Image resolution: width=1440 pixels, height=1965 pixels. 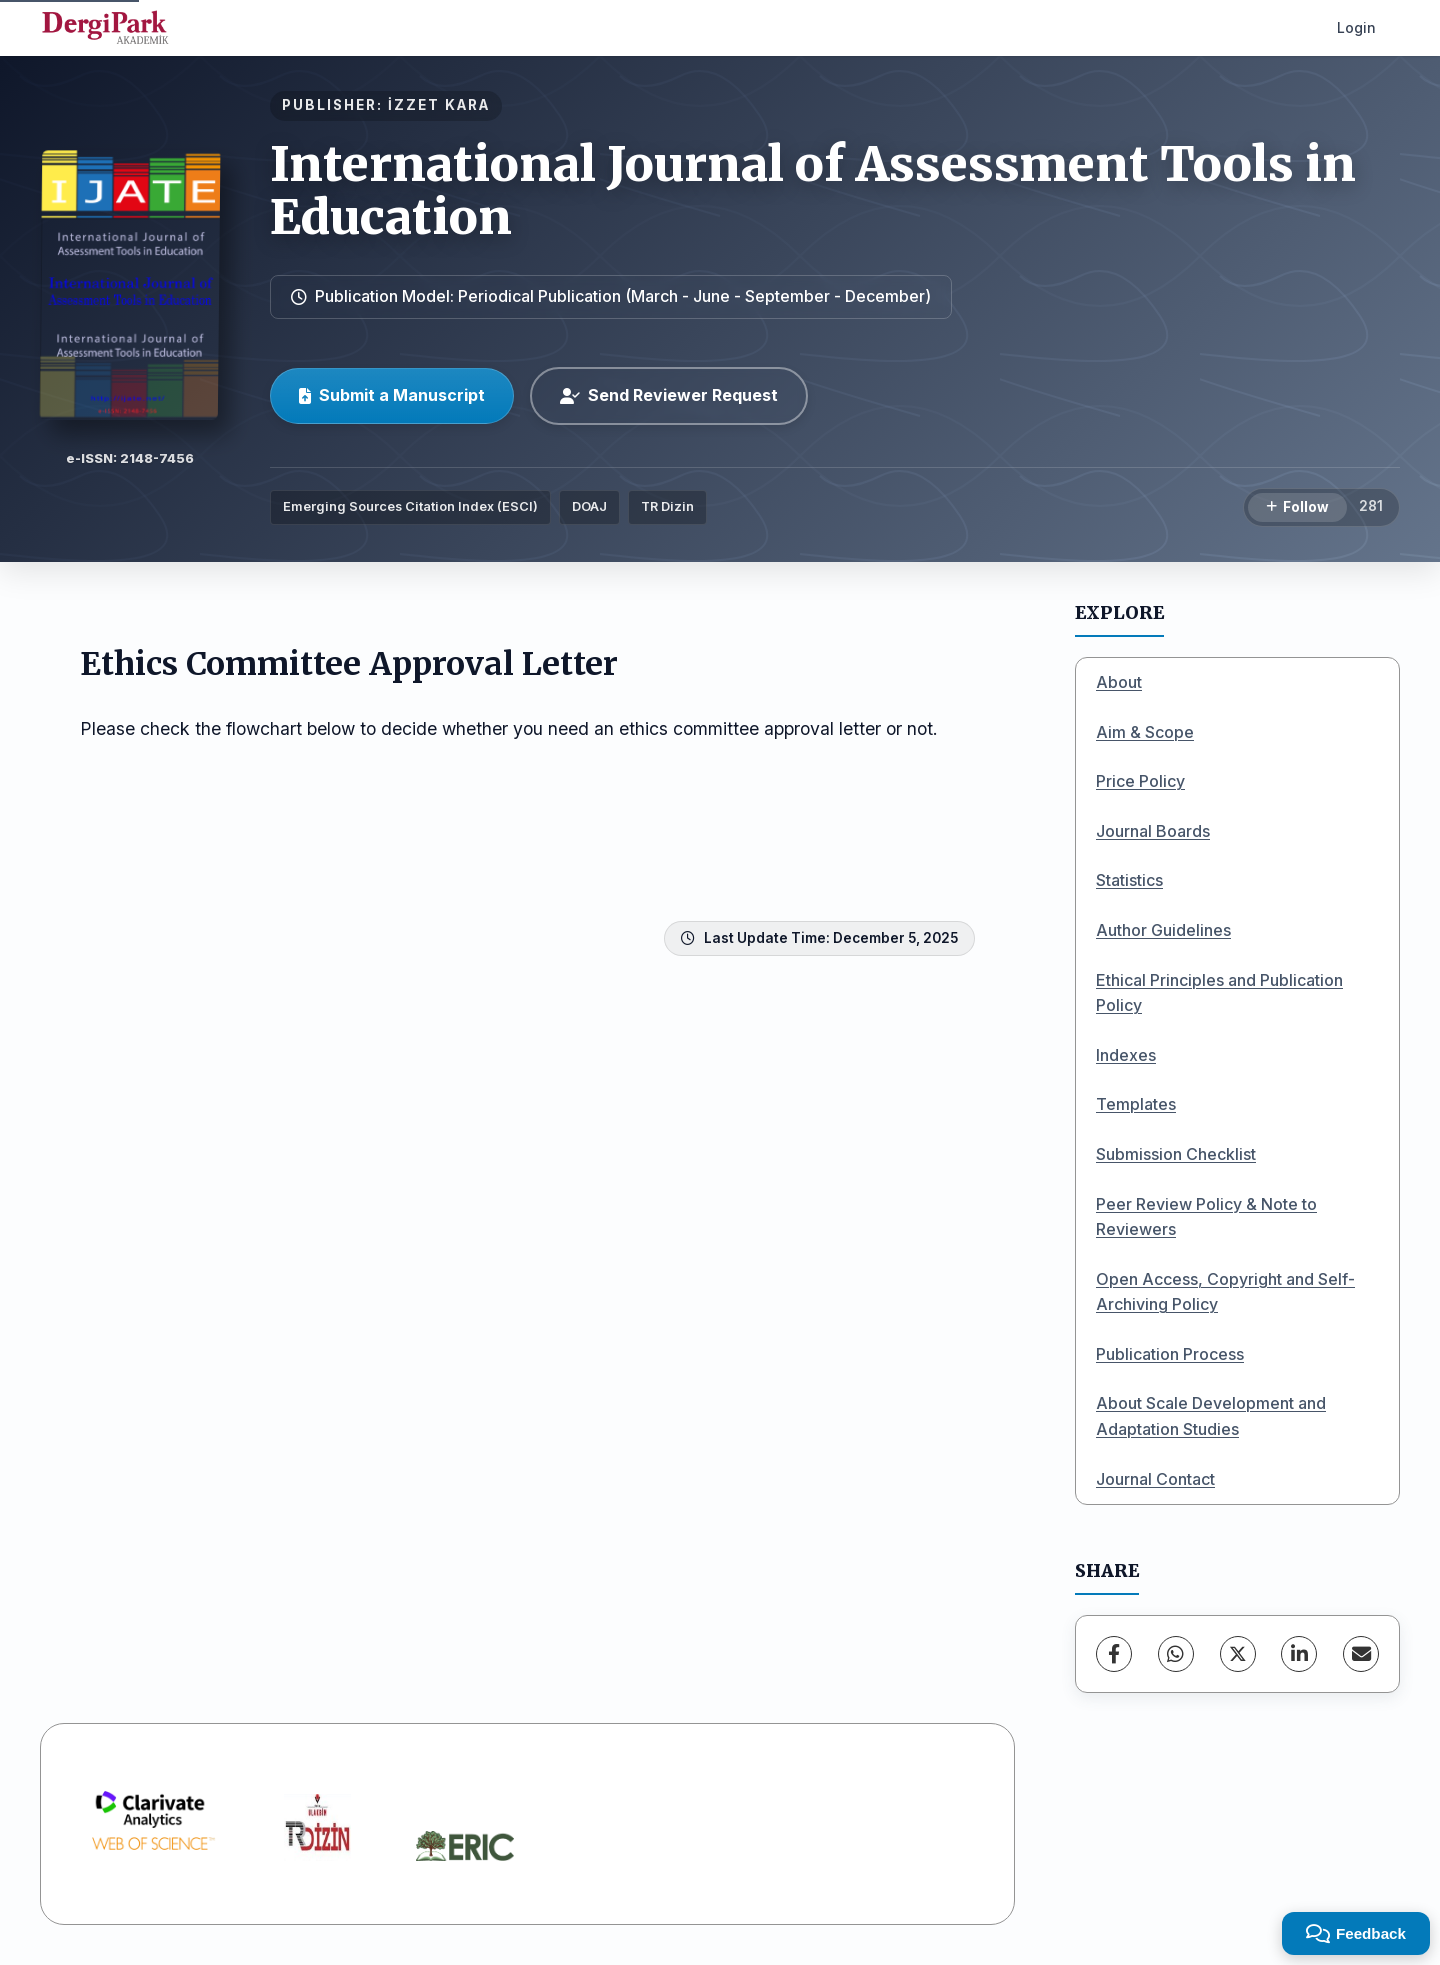 I want to click on Aim & Scope, so click(x=1145, y=732).